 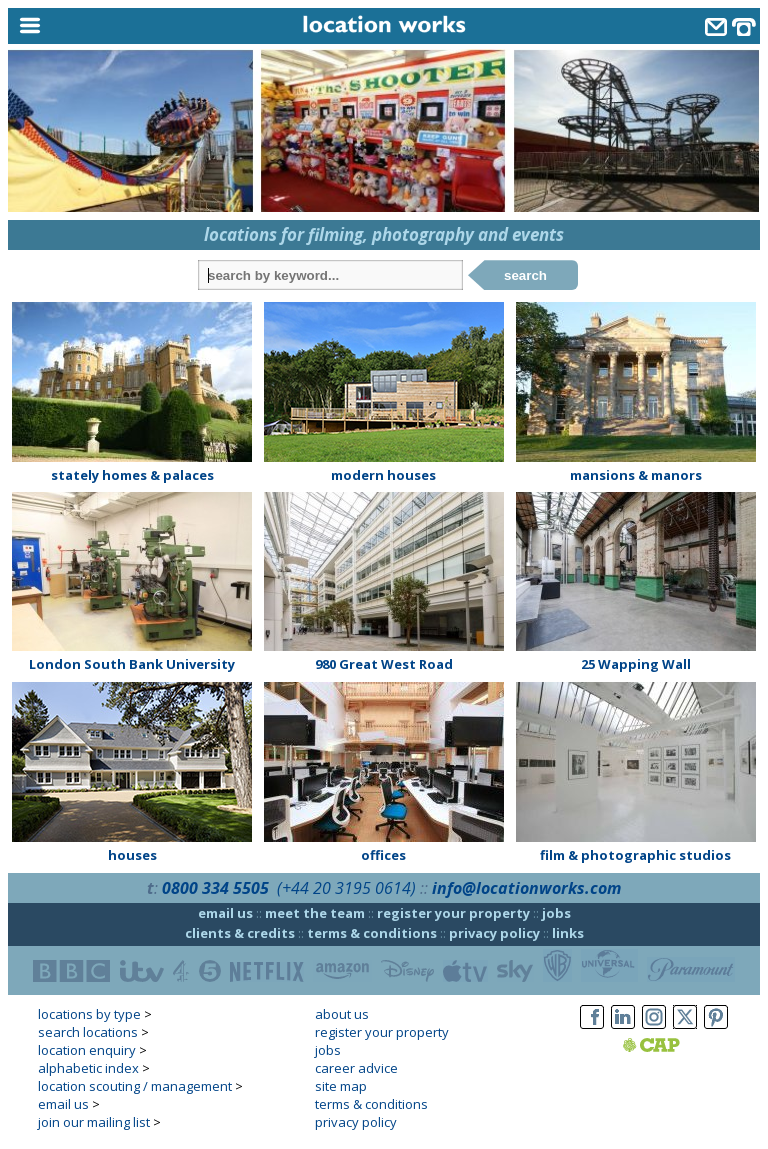 I want to click on search, so click(x=525, y=275).